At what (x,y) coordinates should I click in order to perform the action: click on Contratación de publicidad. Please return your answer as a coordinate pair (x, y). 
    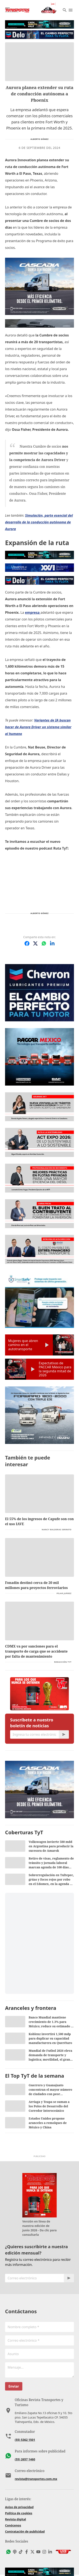
    Looking at the image, I should click on (25, 2533).